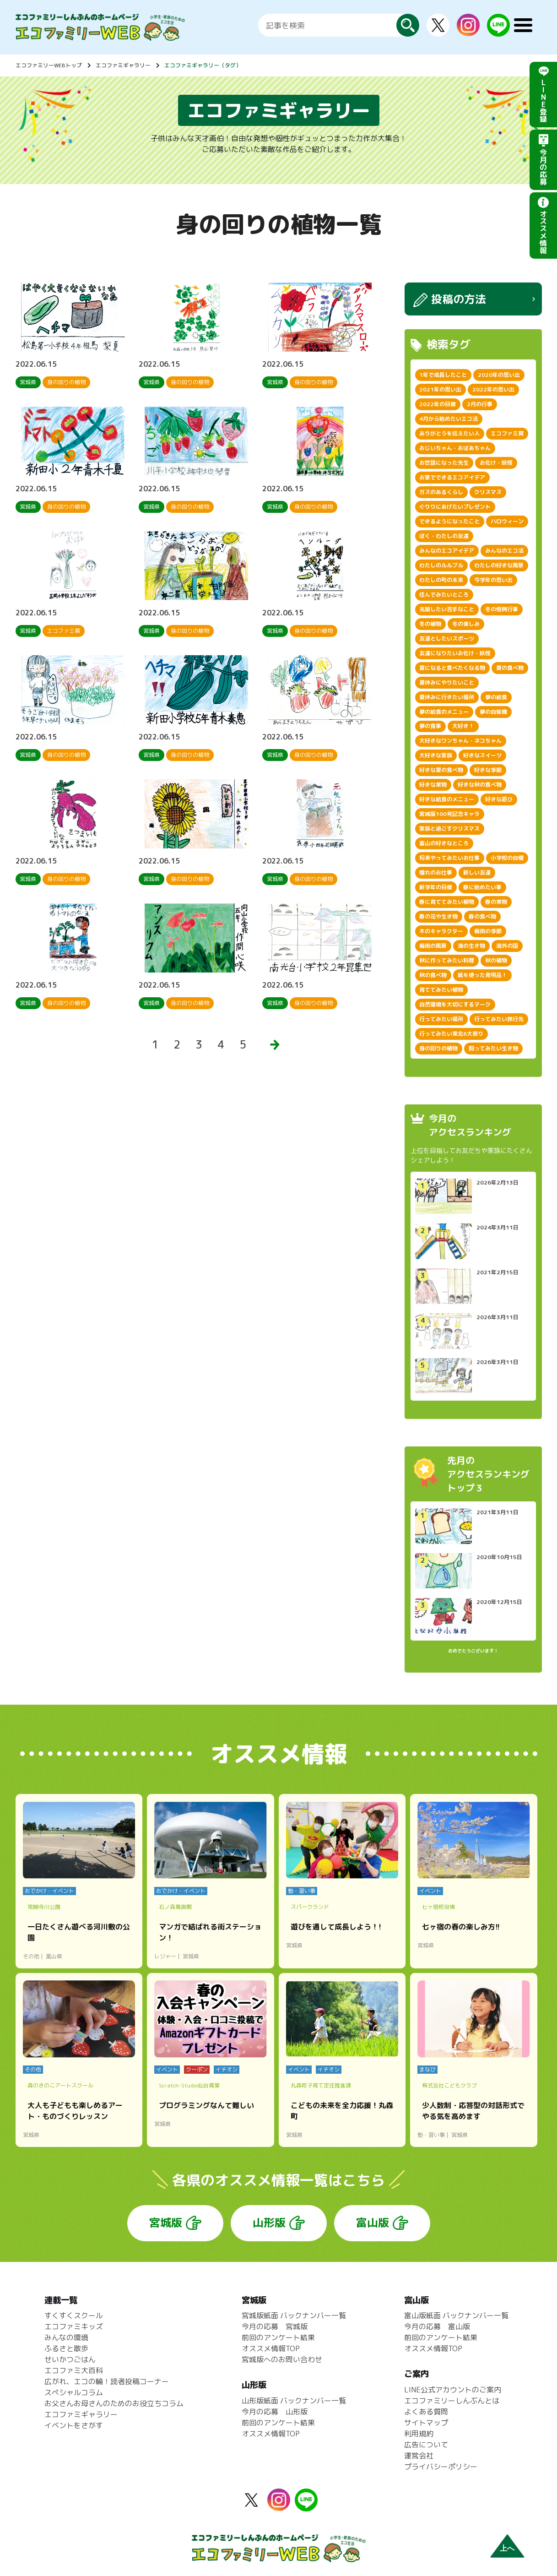 The width and height of the screenshot is (557, 2576). Describe the element at coordinates (438, 916) in the screenshot. I see `春の花や生き物` at that location.